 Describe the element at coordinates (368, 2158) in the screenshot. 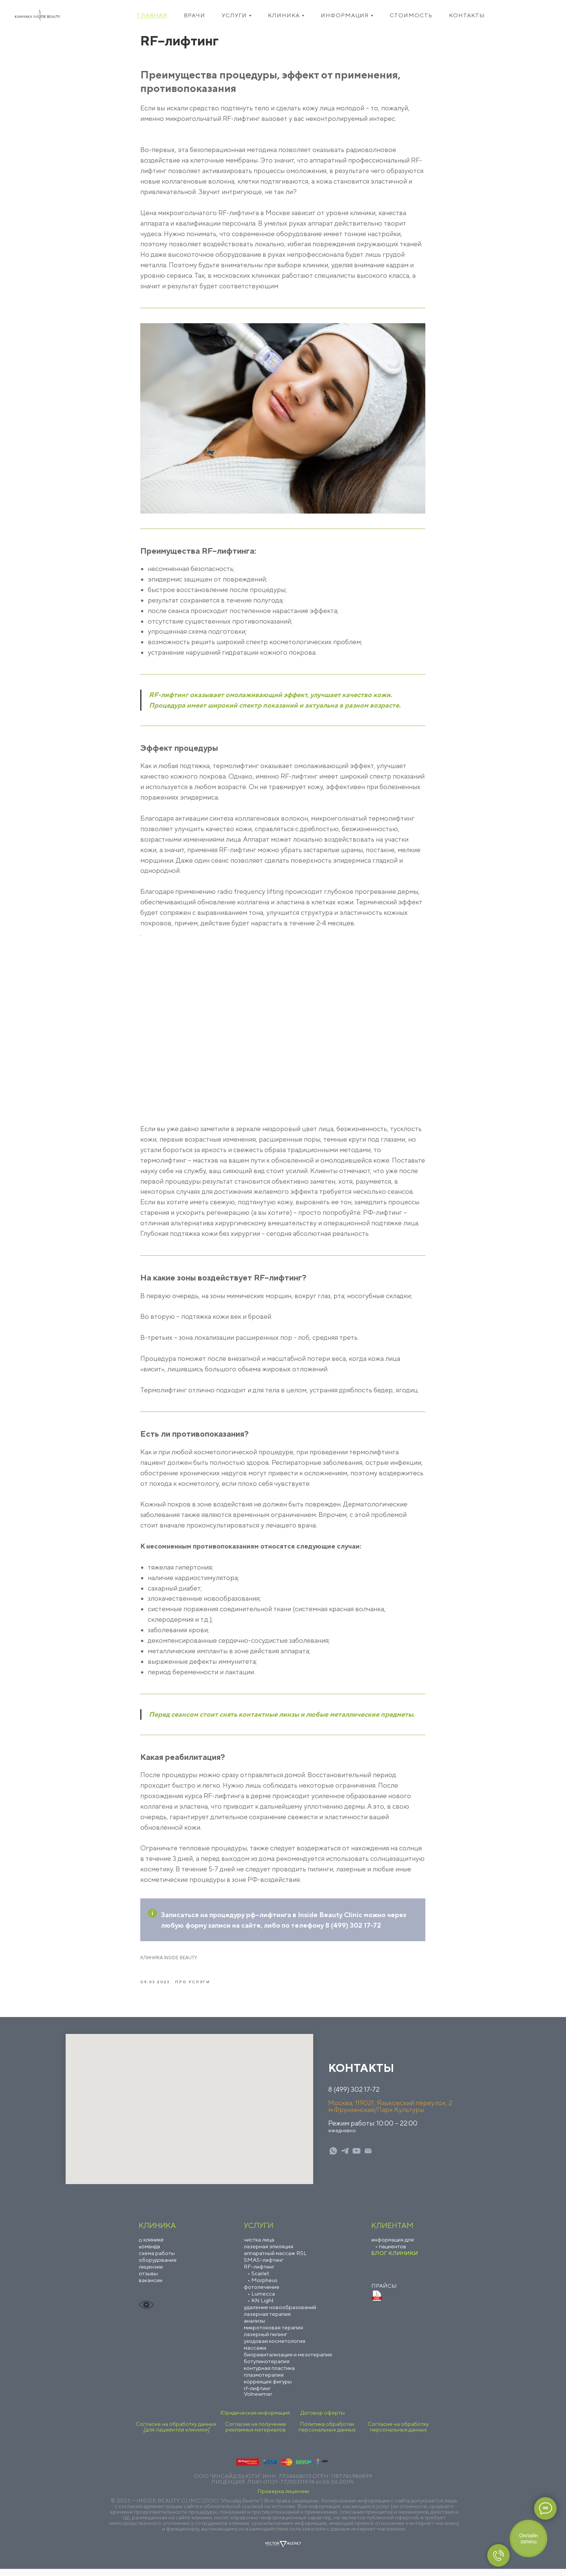

I see `[mail]` at that location.